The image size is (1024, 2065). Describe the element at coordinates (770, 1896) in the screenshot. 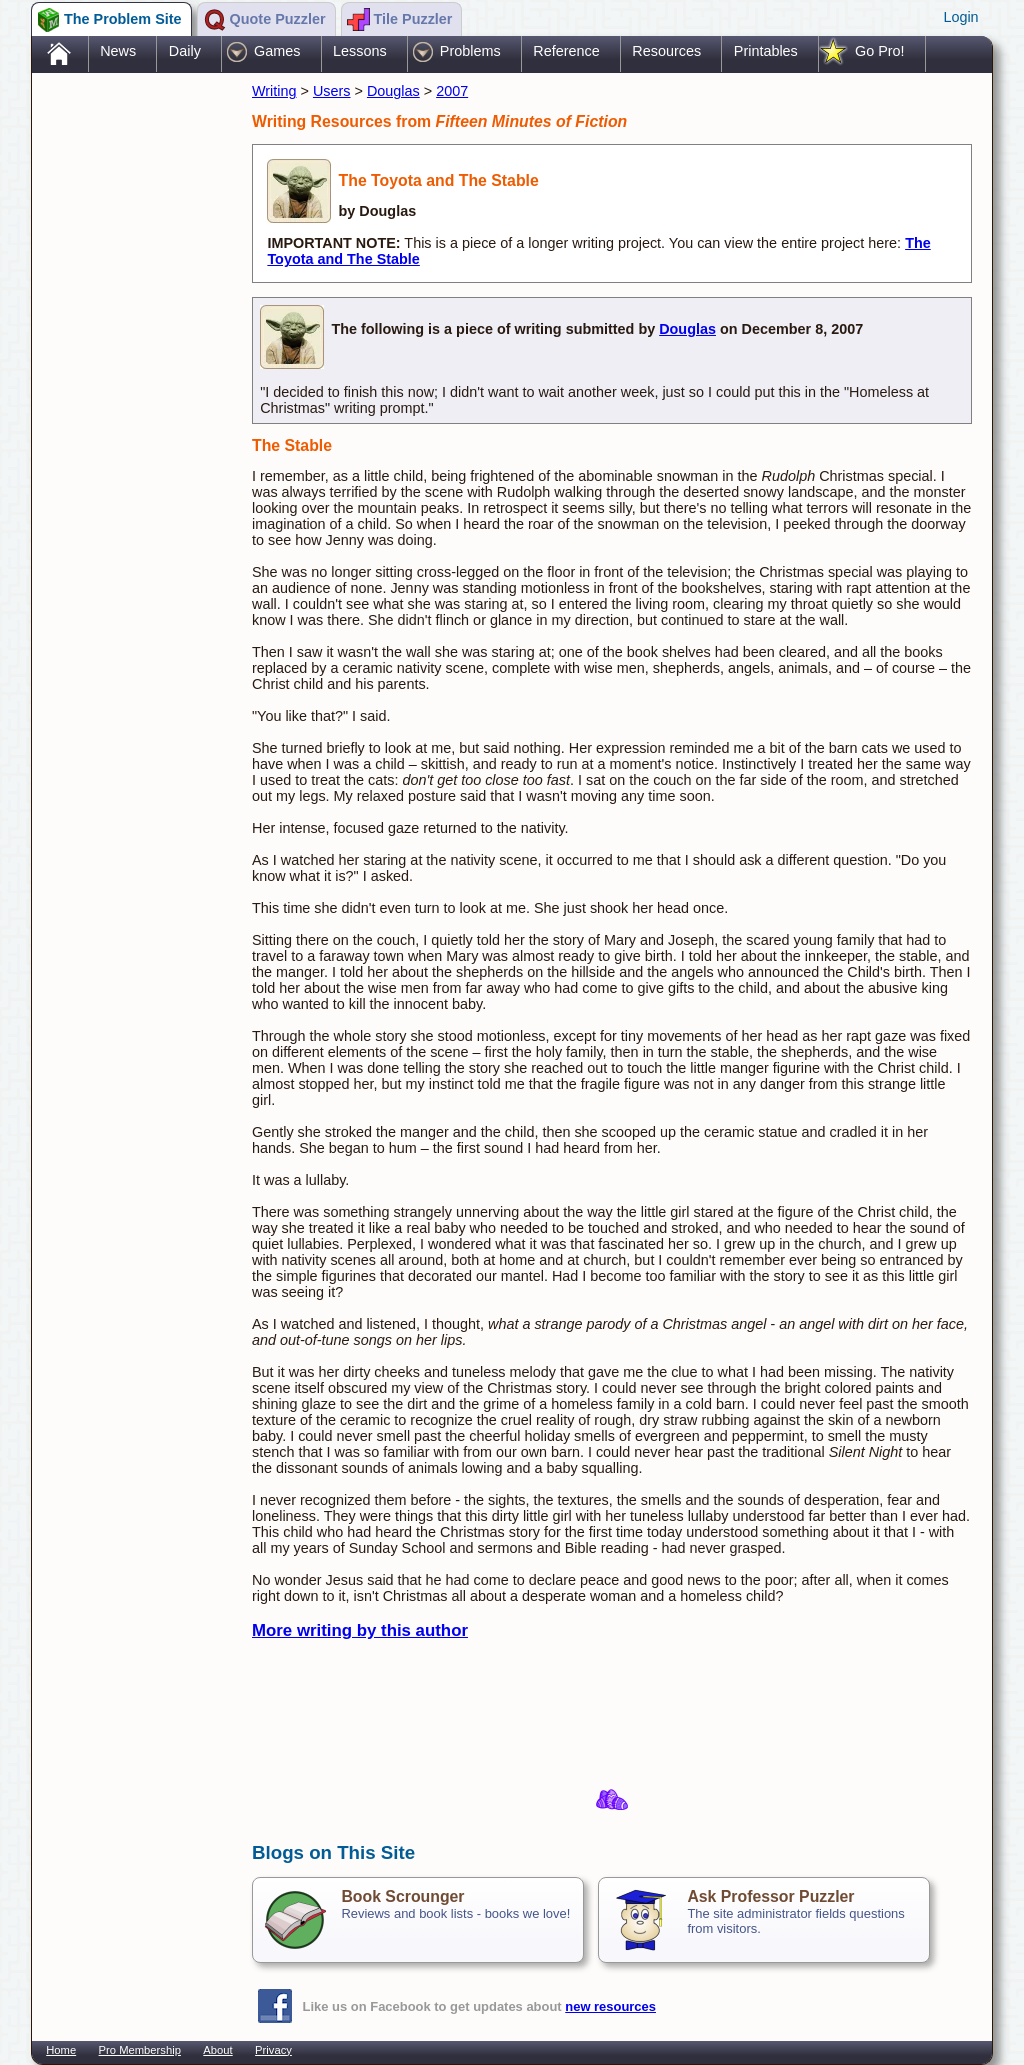

I see `Ask Professor Puzzler` at that location.